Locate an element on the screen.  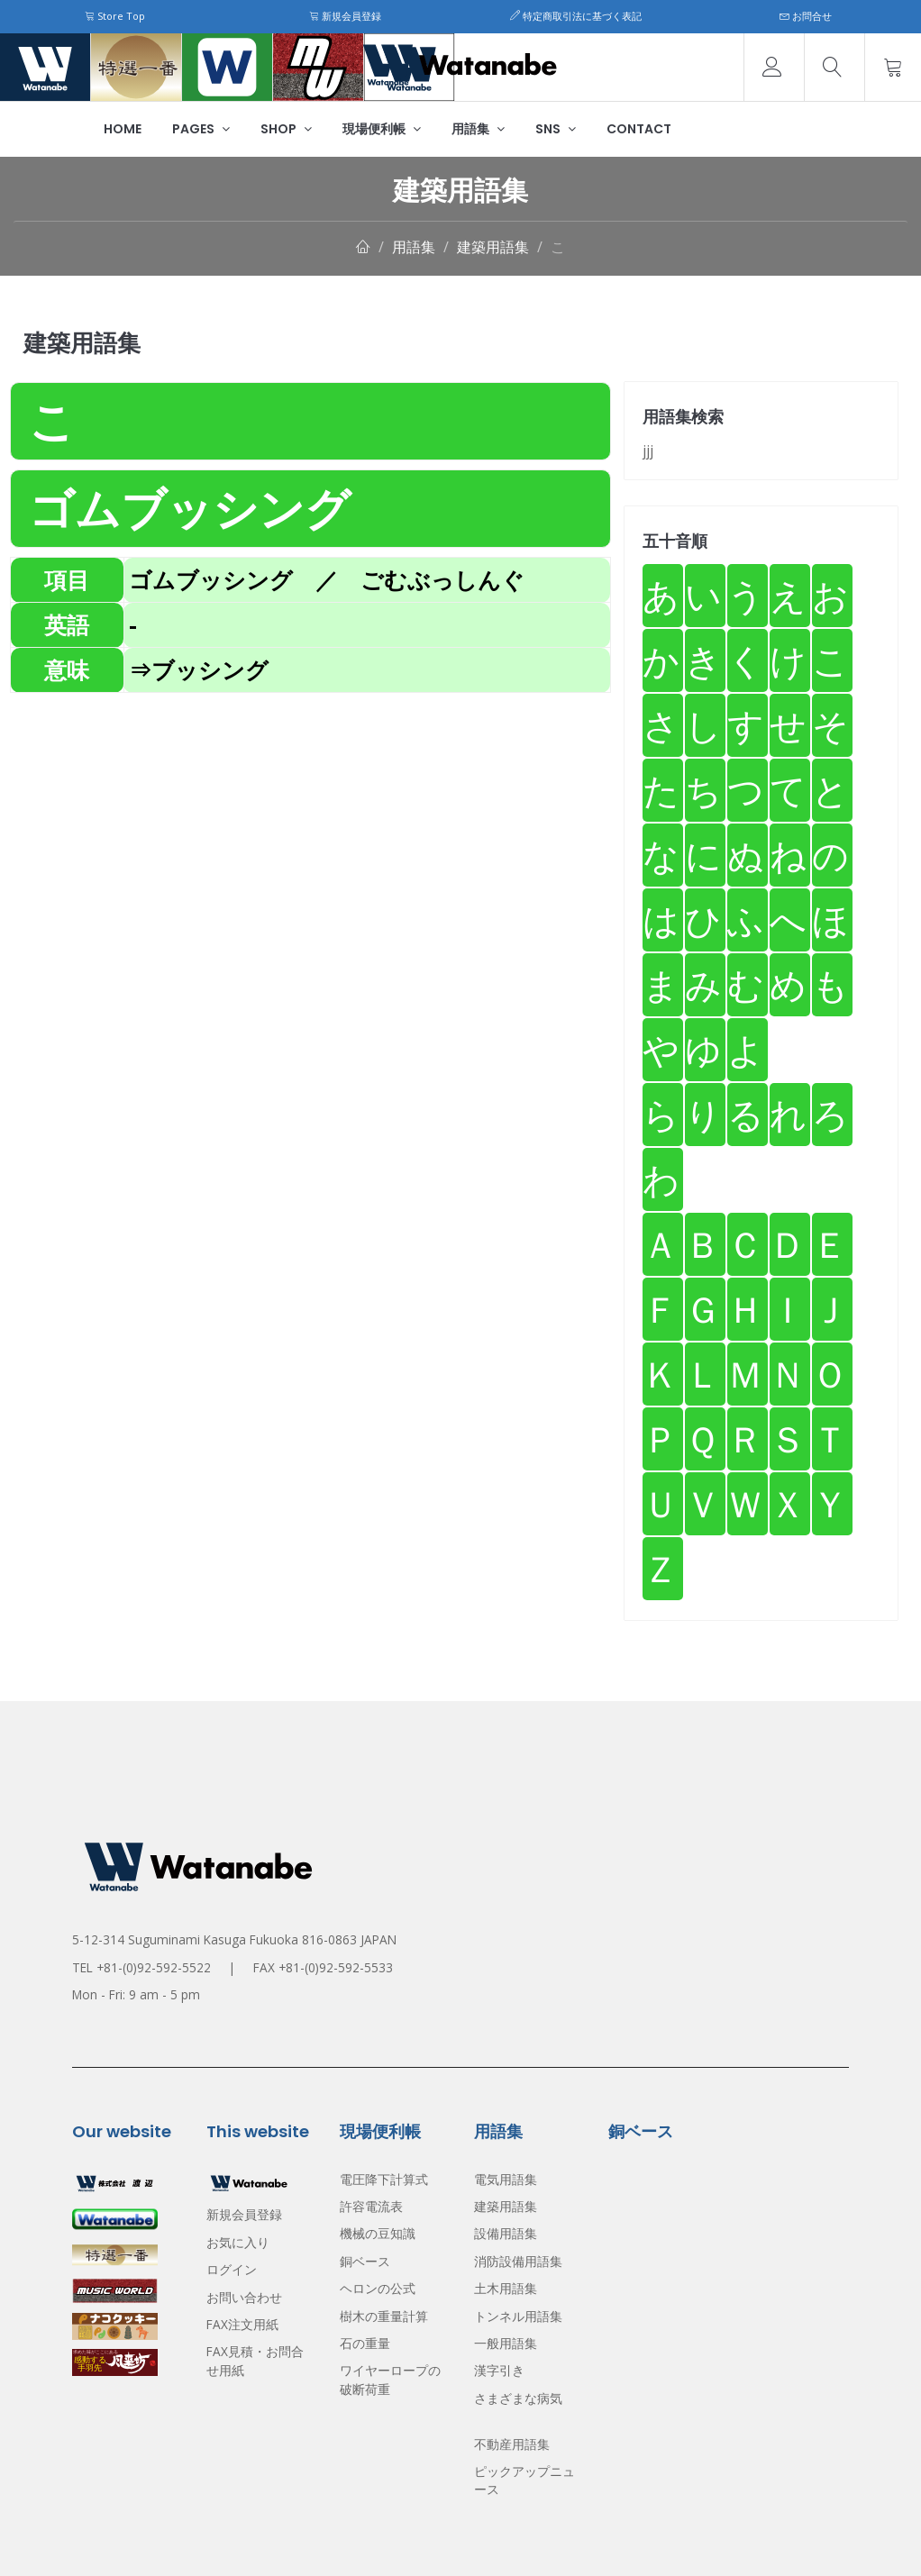
新規会員登録 is located at coordinates (345, 16).